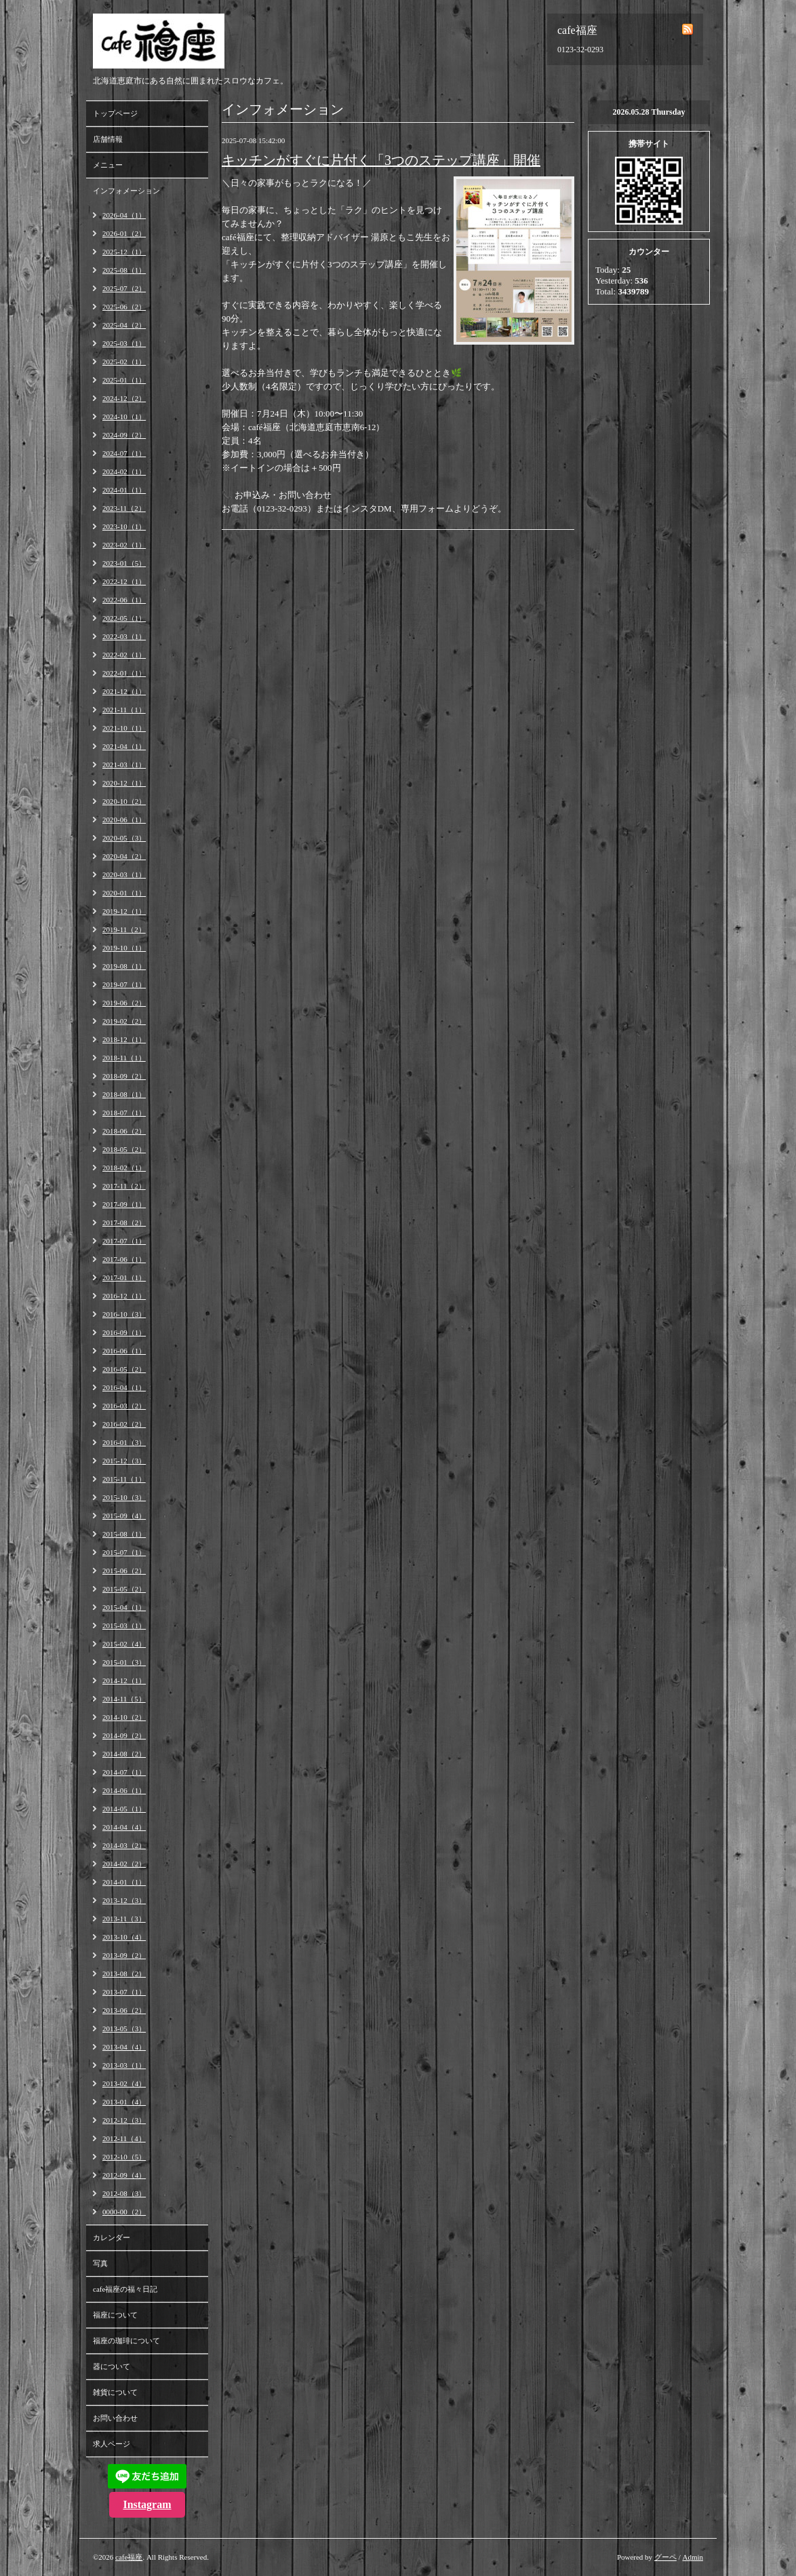  Describe the element at coordinates (147, 2504) in the screenshot. I see `Instagram` at that location.